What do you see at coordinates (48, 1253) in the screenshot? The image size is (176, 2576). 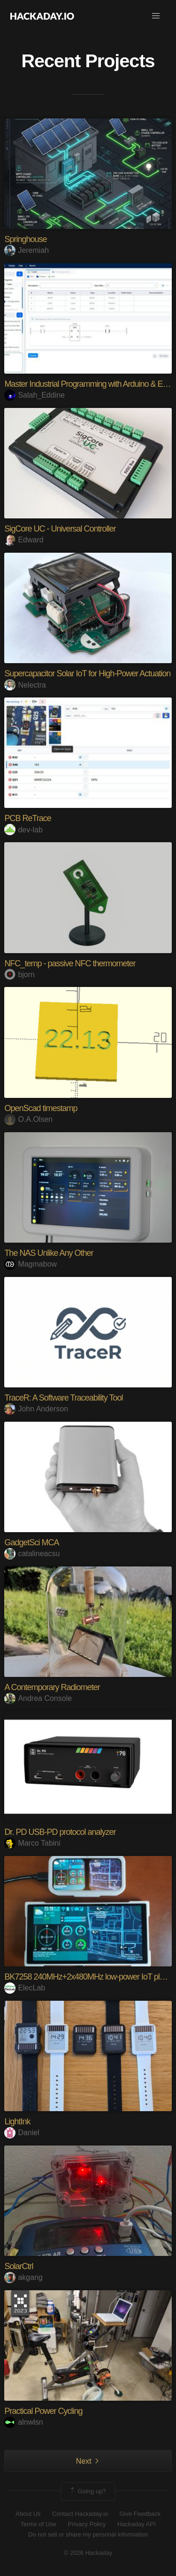 I see `The NAS Unlike Any Other` at bounding box center [48, 1253].